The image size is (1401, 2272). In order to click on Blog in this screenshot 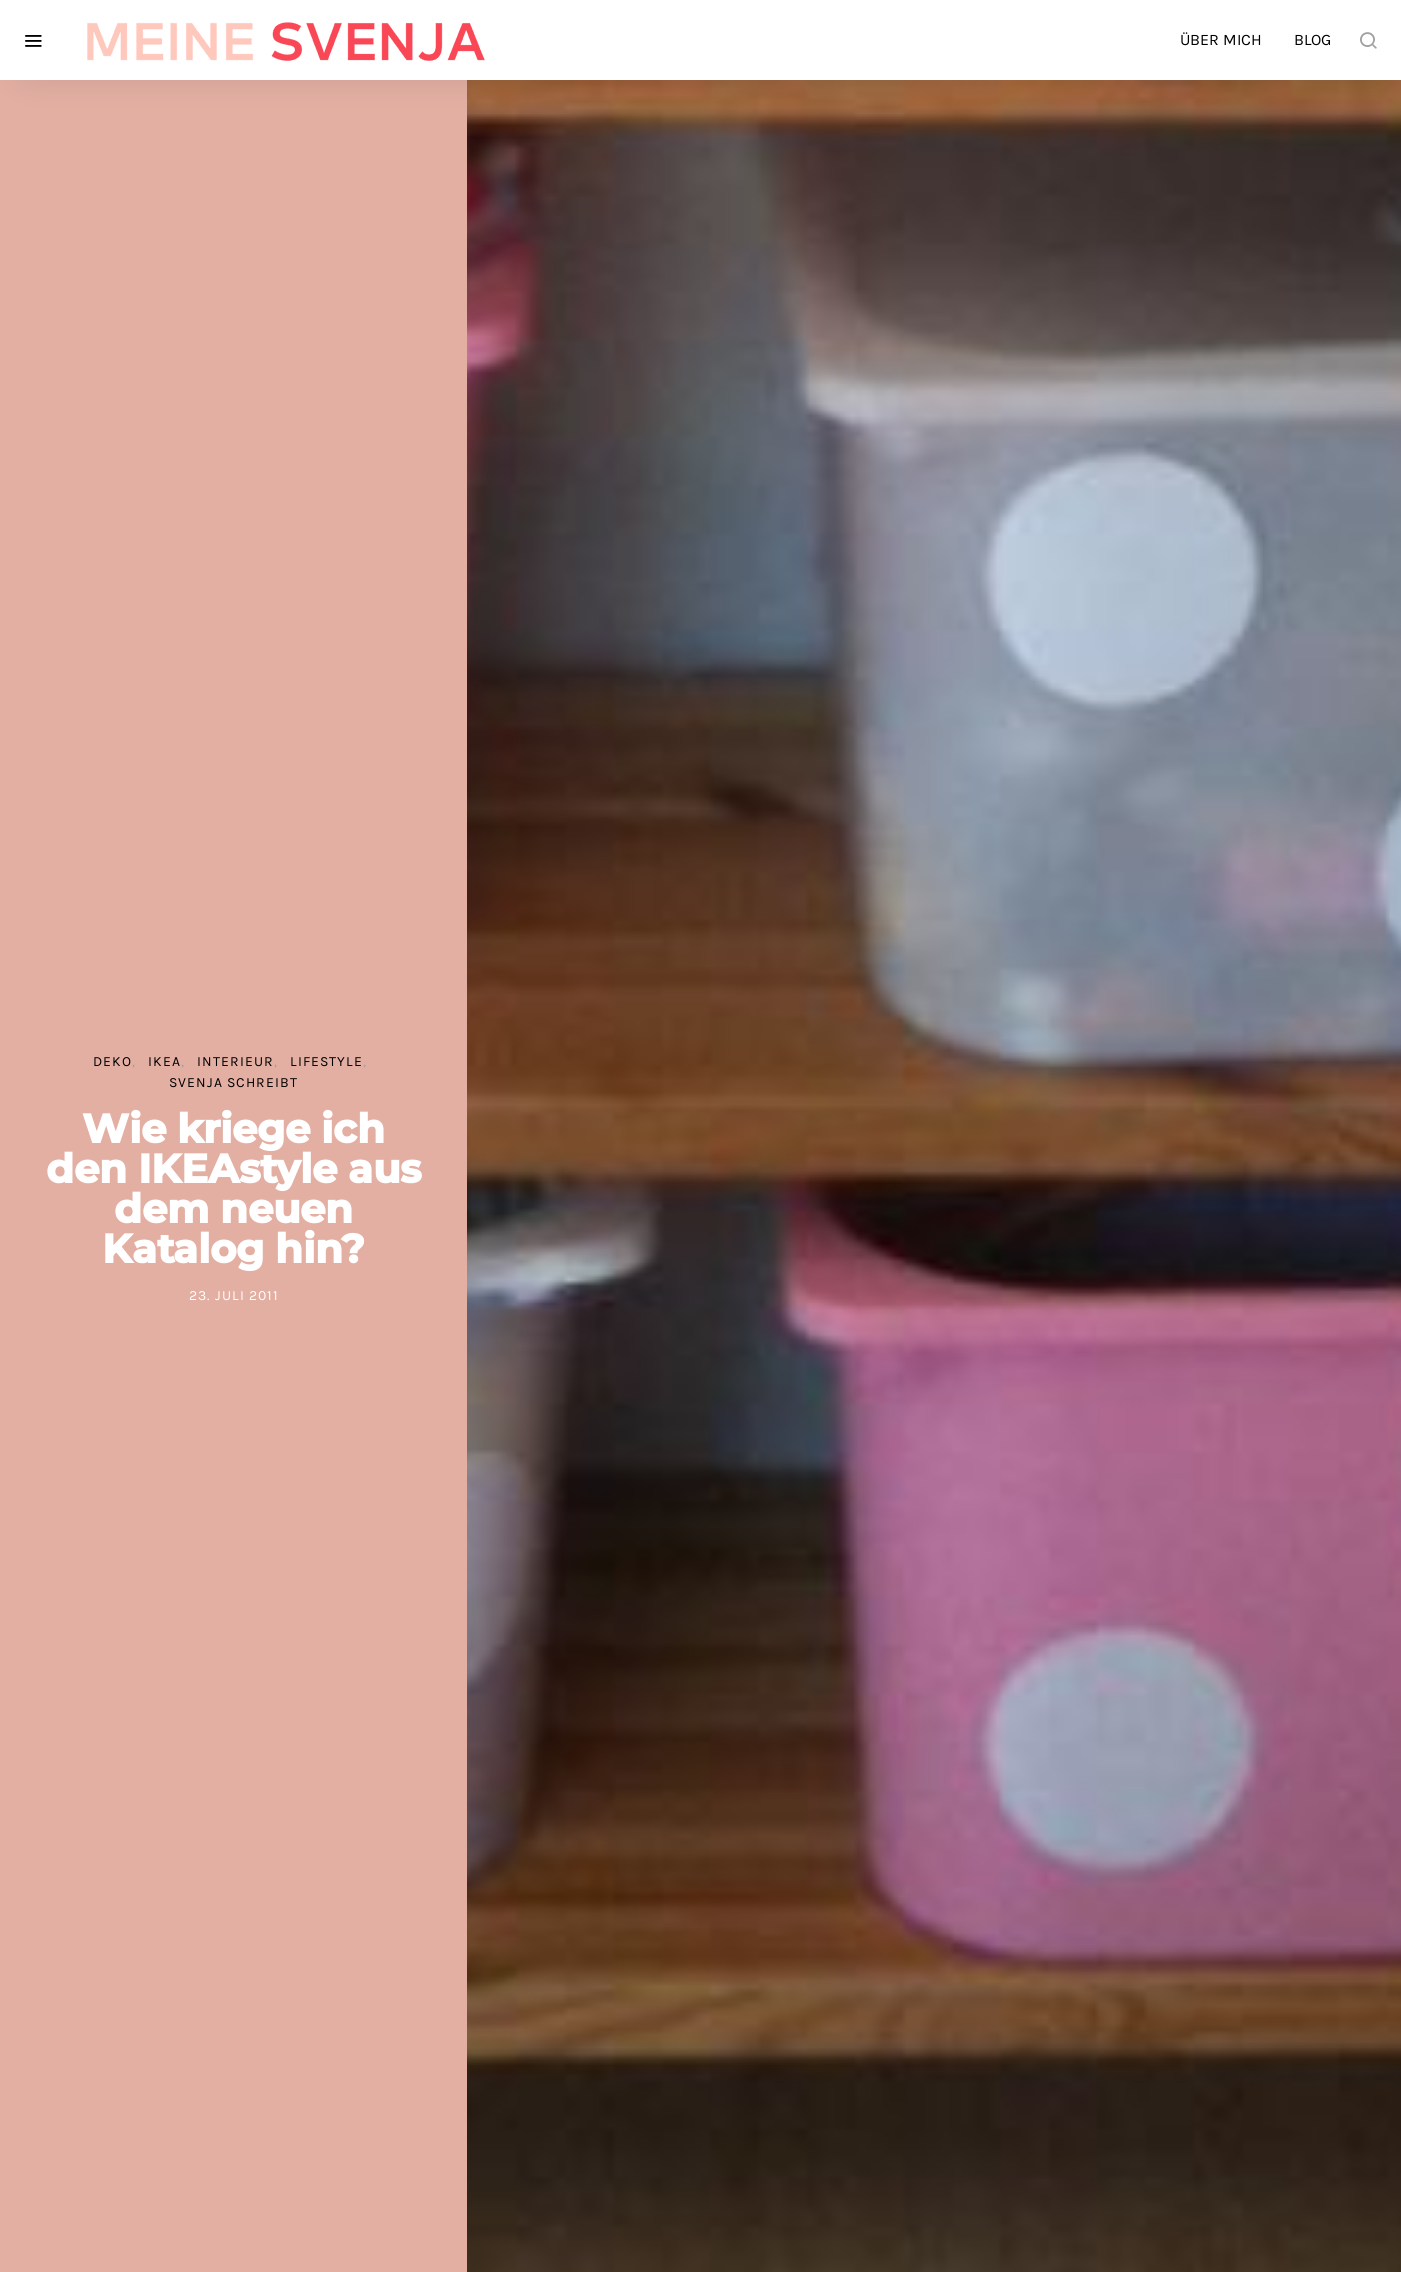, I will do `click(1312, 39)`.